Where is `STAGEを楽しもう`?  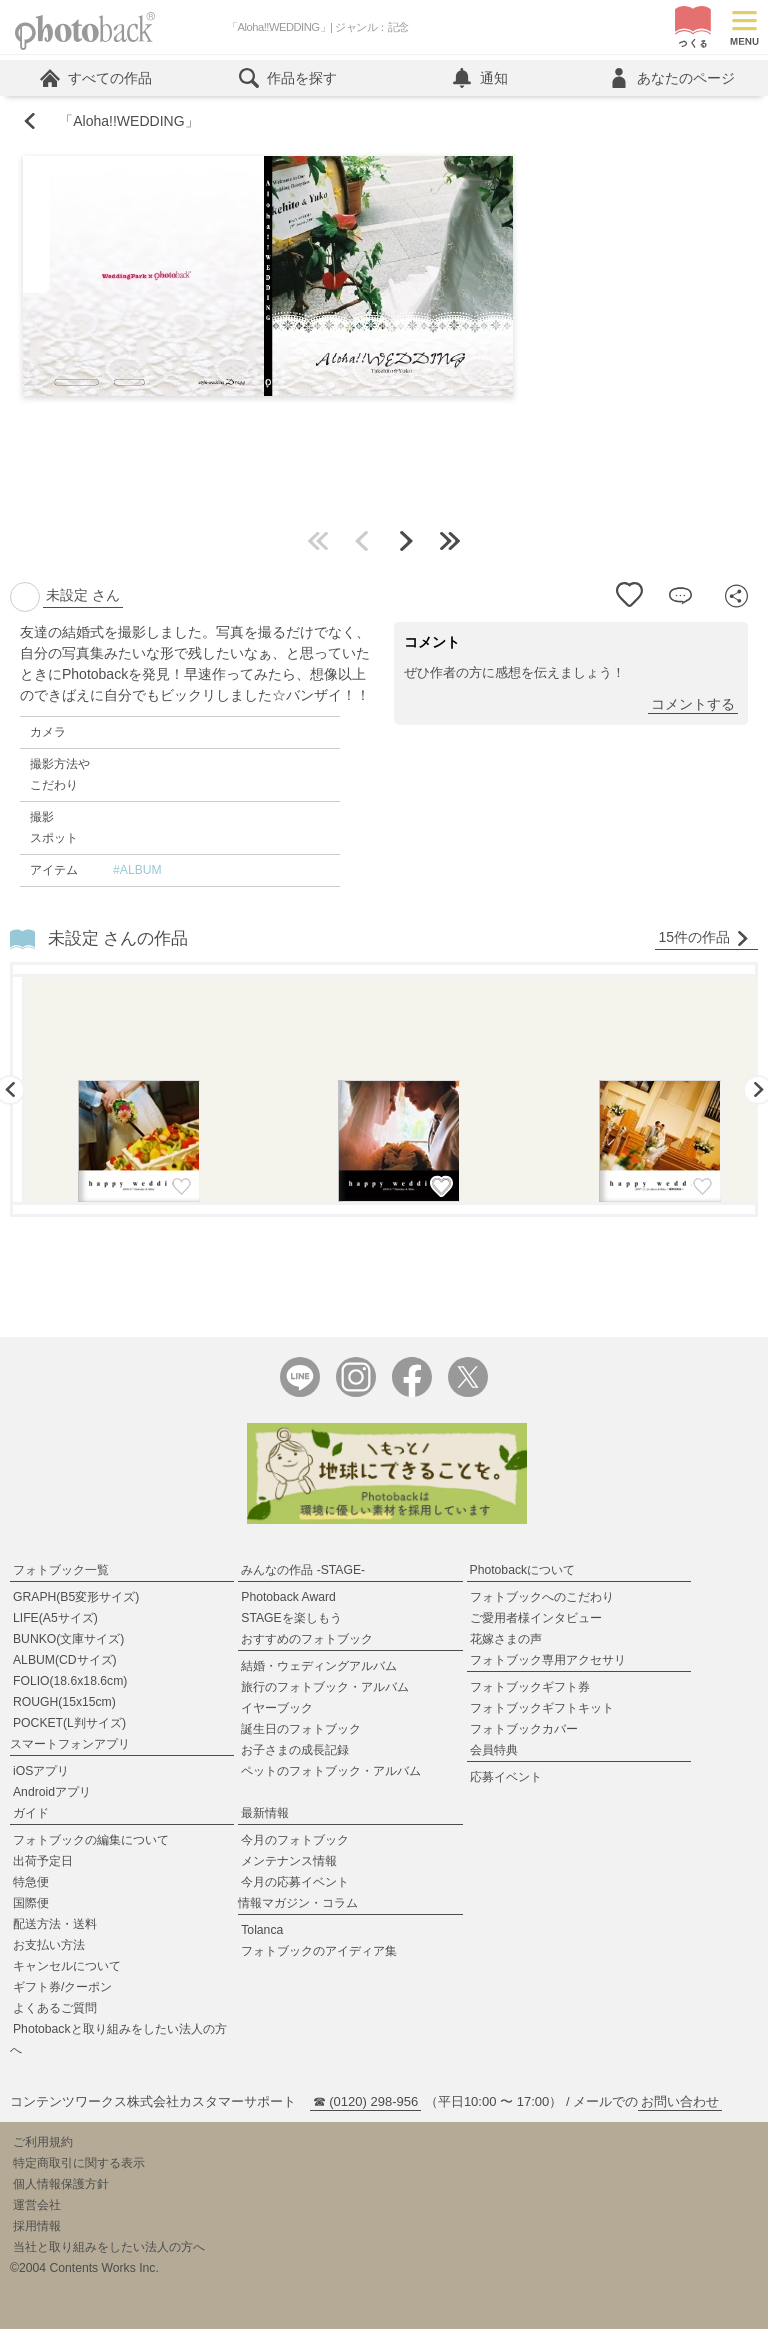 STAGEを楽しもう is located at coordinates (291, 1623).